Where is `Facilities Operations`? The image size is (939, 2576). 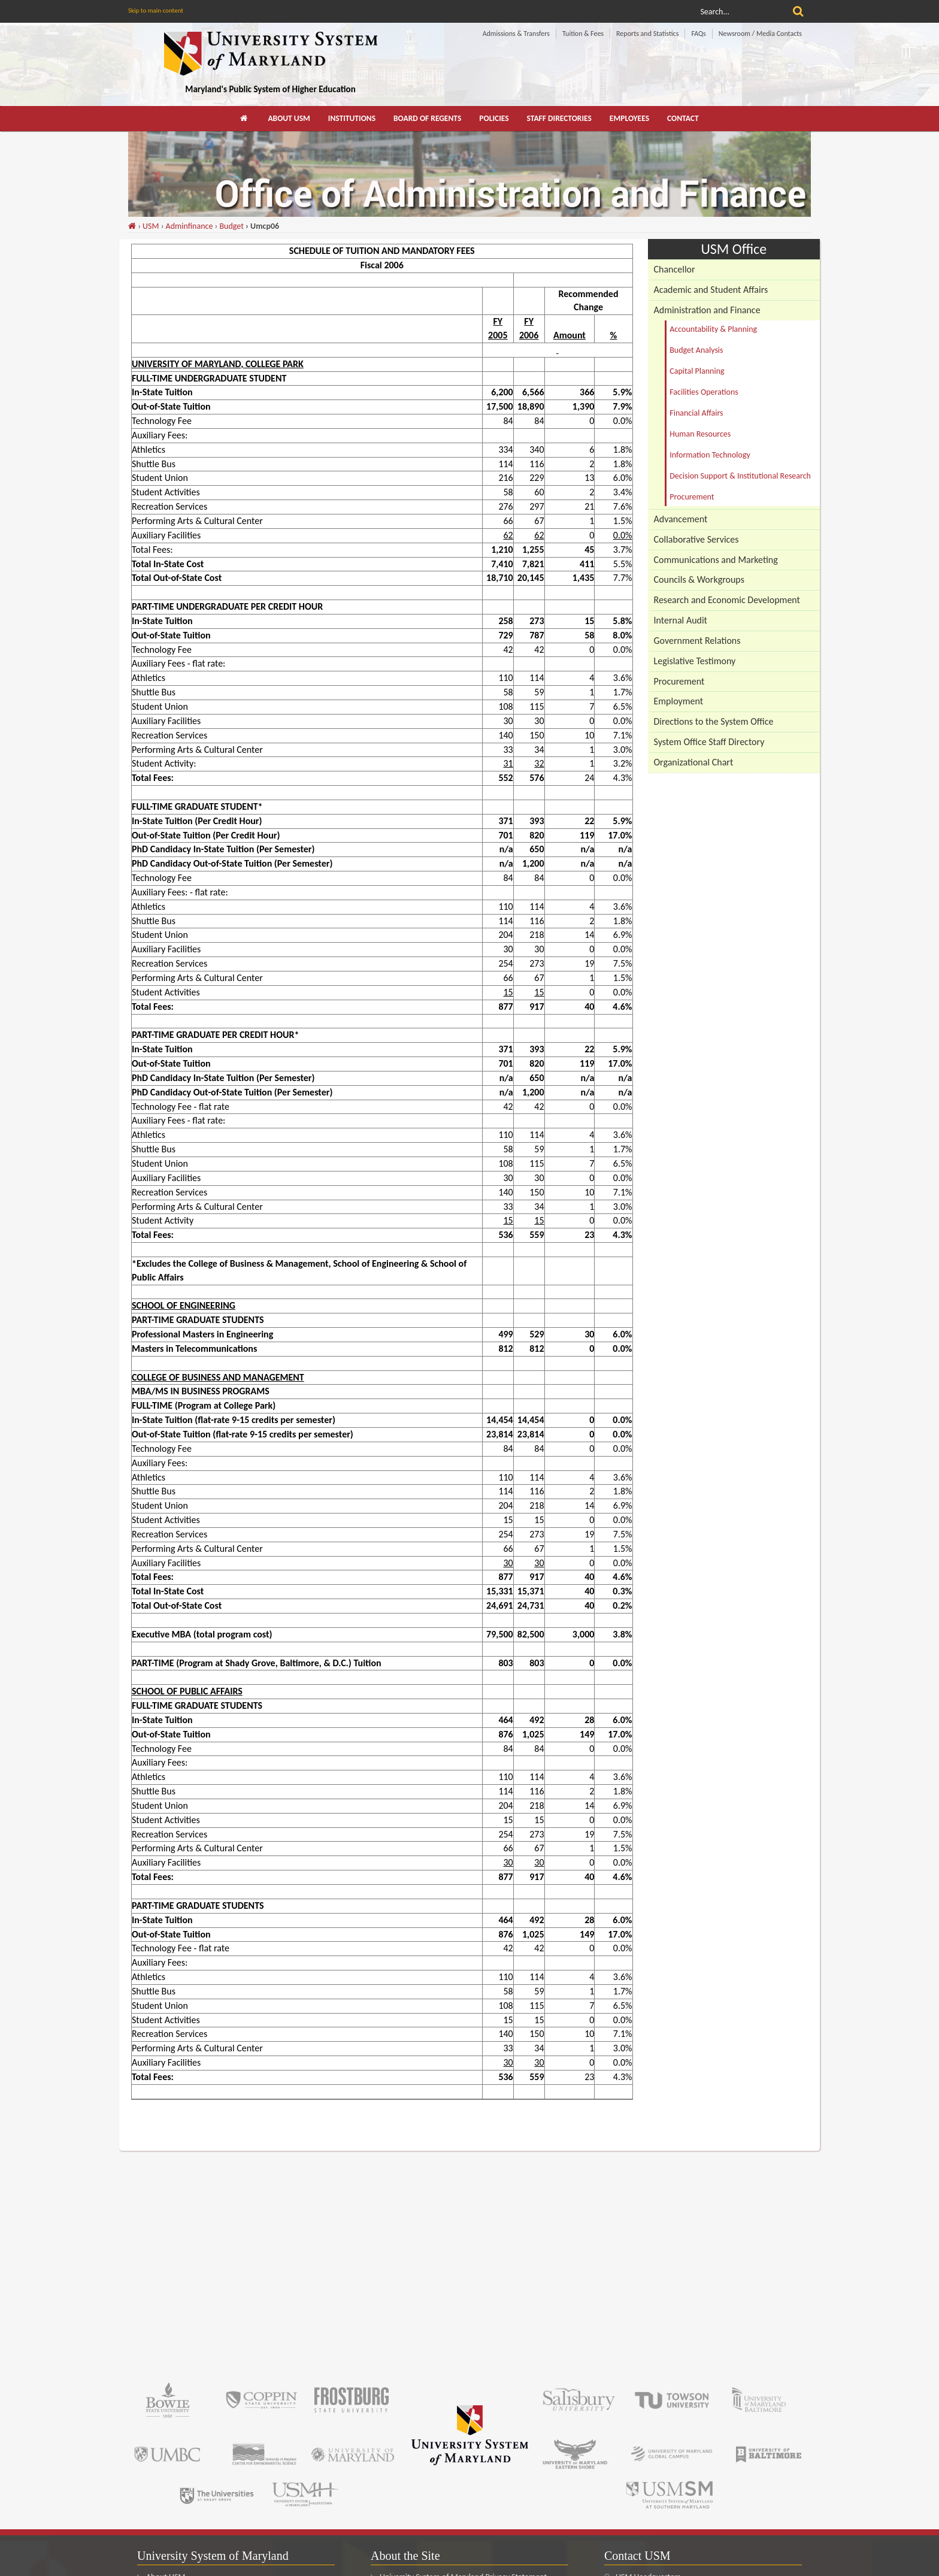 Facilities Operations is located at coordinates (704, 392).